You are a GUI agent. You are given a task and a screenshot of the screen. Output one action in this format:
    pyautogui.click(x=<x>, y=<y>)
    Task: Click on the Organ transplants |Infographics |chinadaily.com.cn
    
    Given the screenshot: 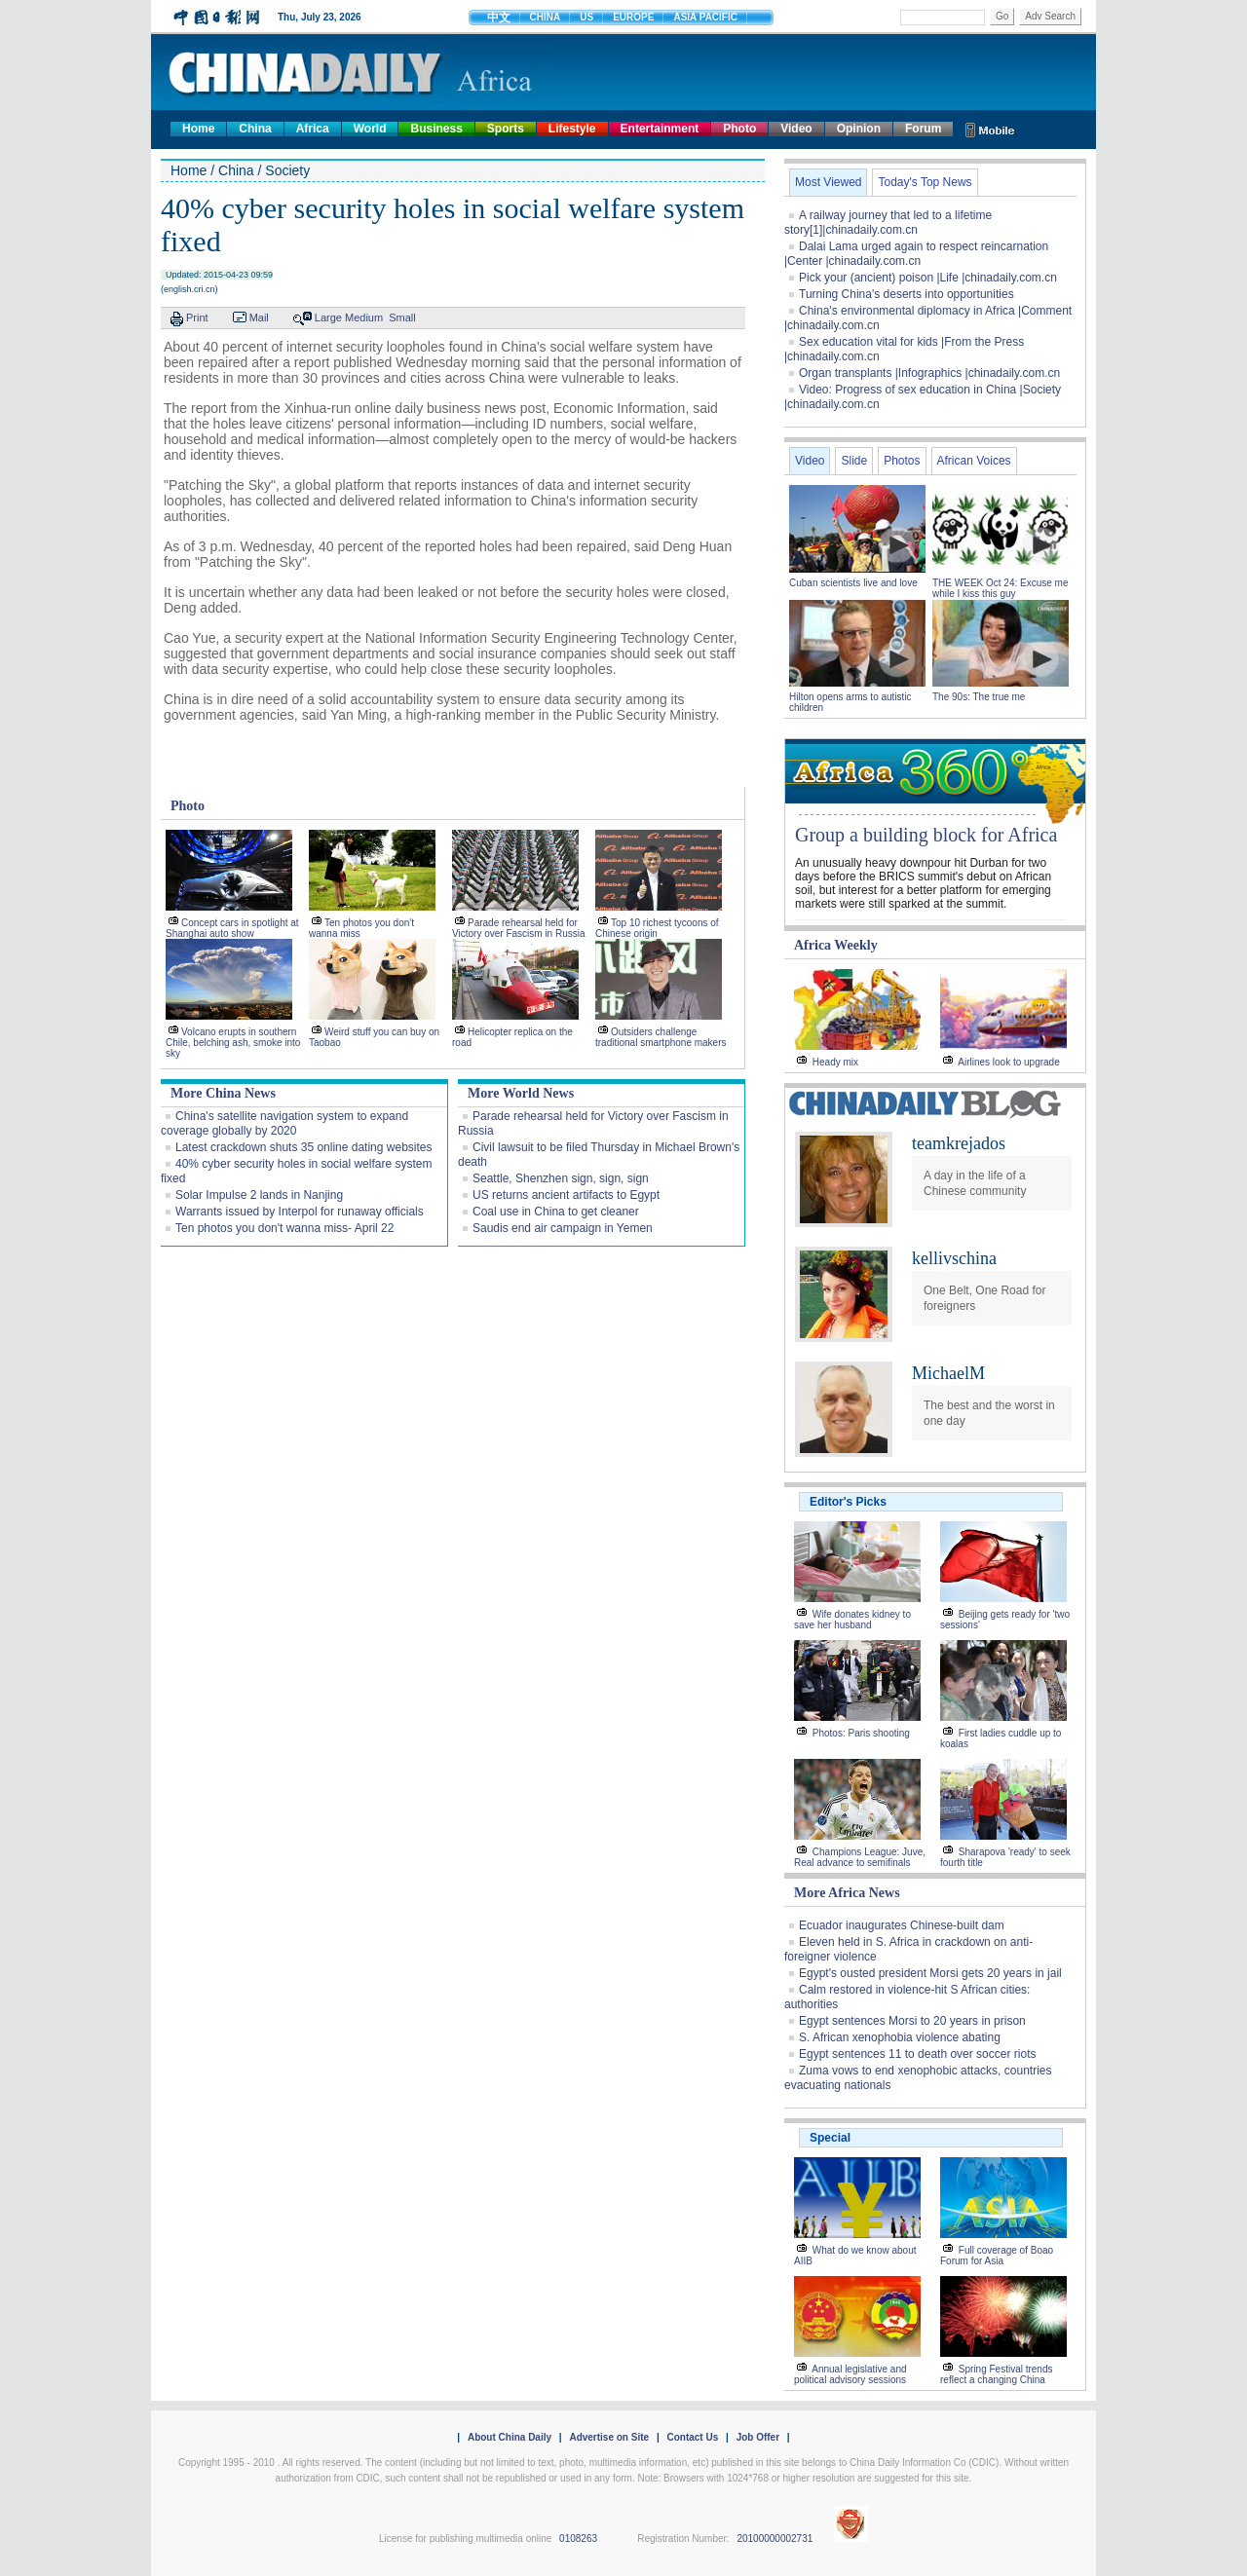 What is the action you would take?
    pyautogui.click(x=929, y=373)
    